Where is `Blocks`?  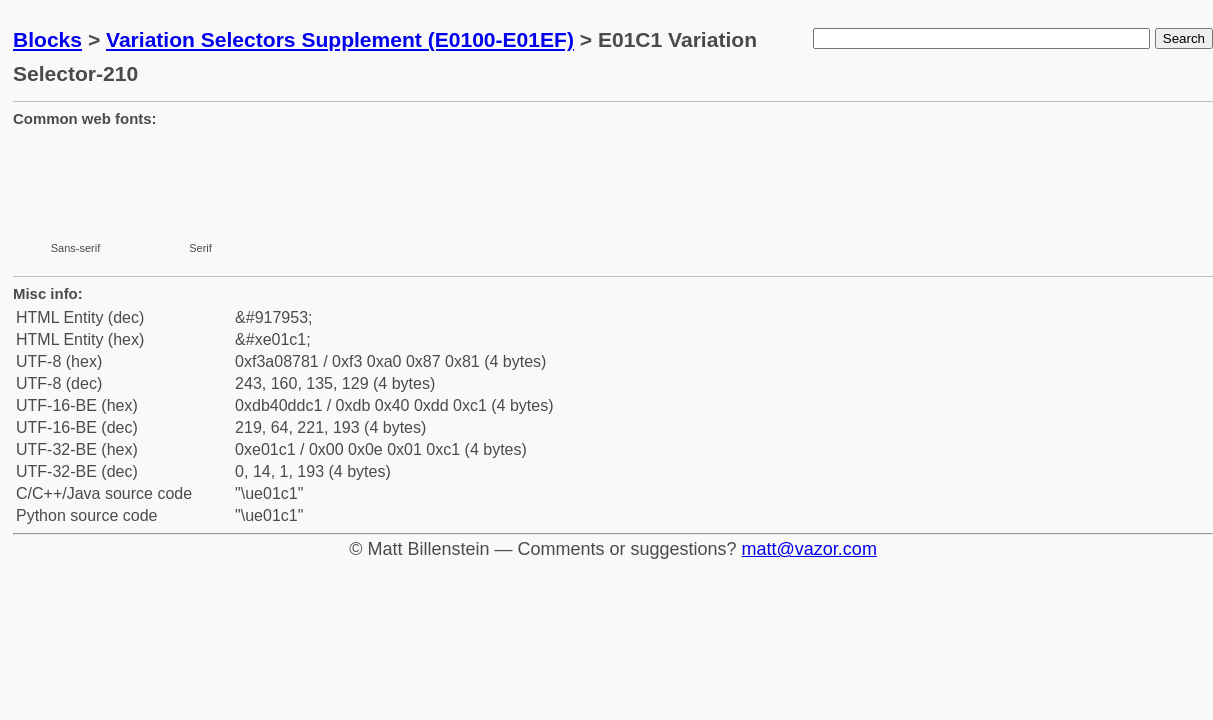
Blocks is located at coordinates (47, 39).